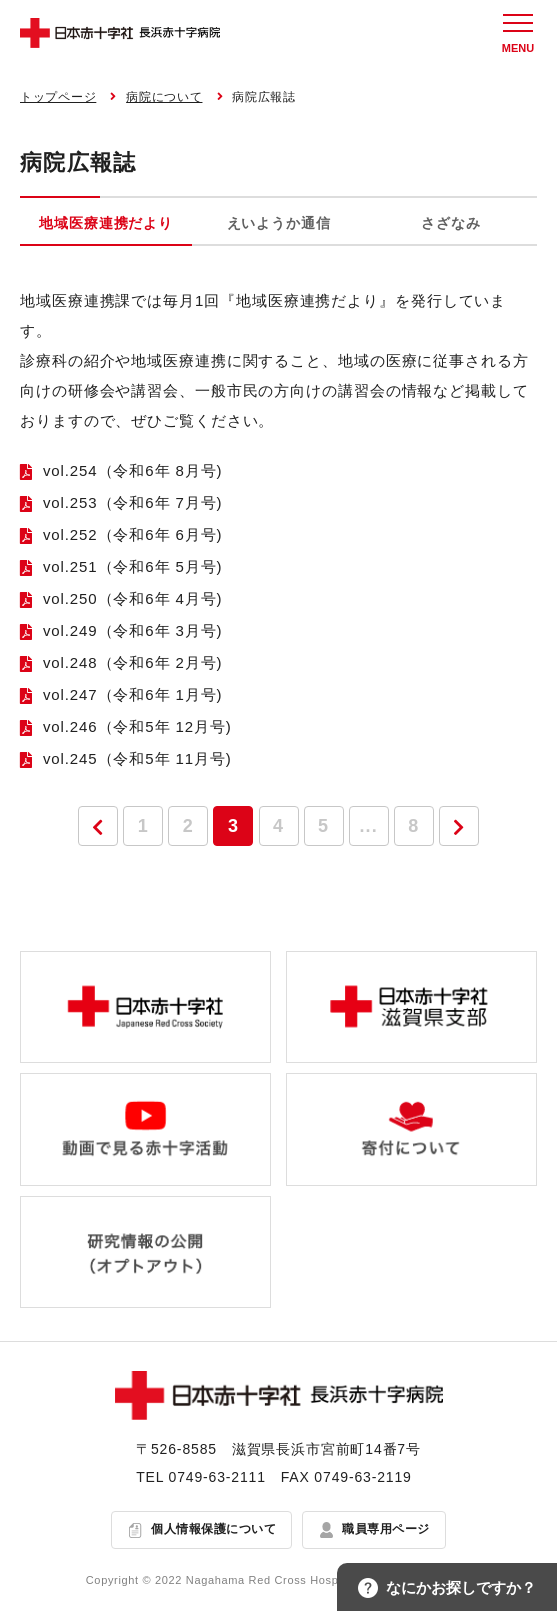  Describe the element at coordinates (217, 1477) in the screenshot. I see `0749-63-2111` at that location.